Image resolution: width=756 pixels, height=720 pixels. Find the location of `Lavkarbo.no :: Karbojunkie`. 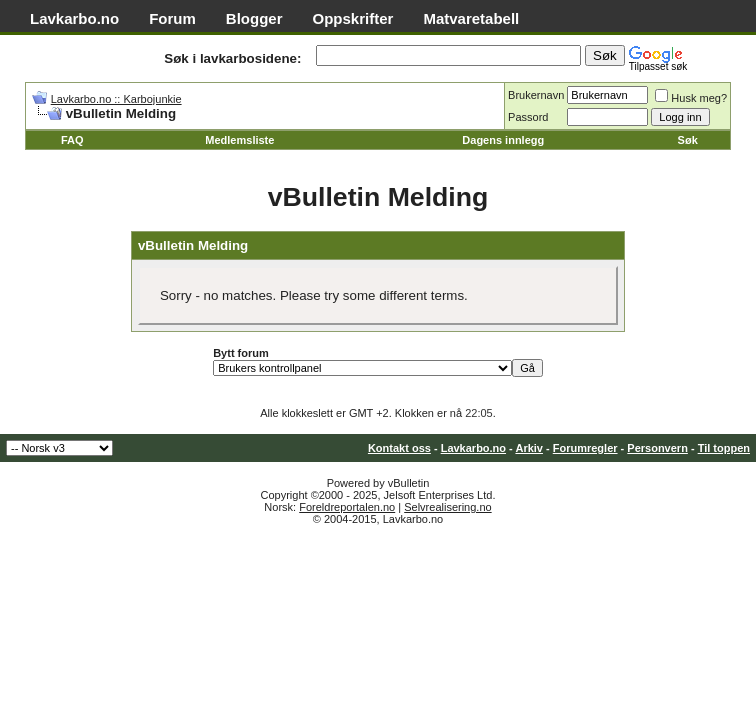

Lavkarbo.no :: Karbojunkie is located at coordinates (116, 99).